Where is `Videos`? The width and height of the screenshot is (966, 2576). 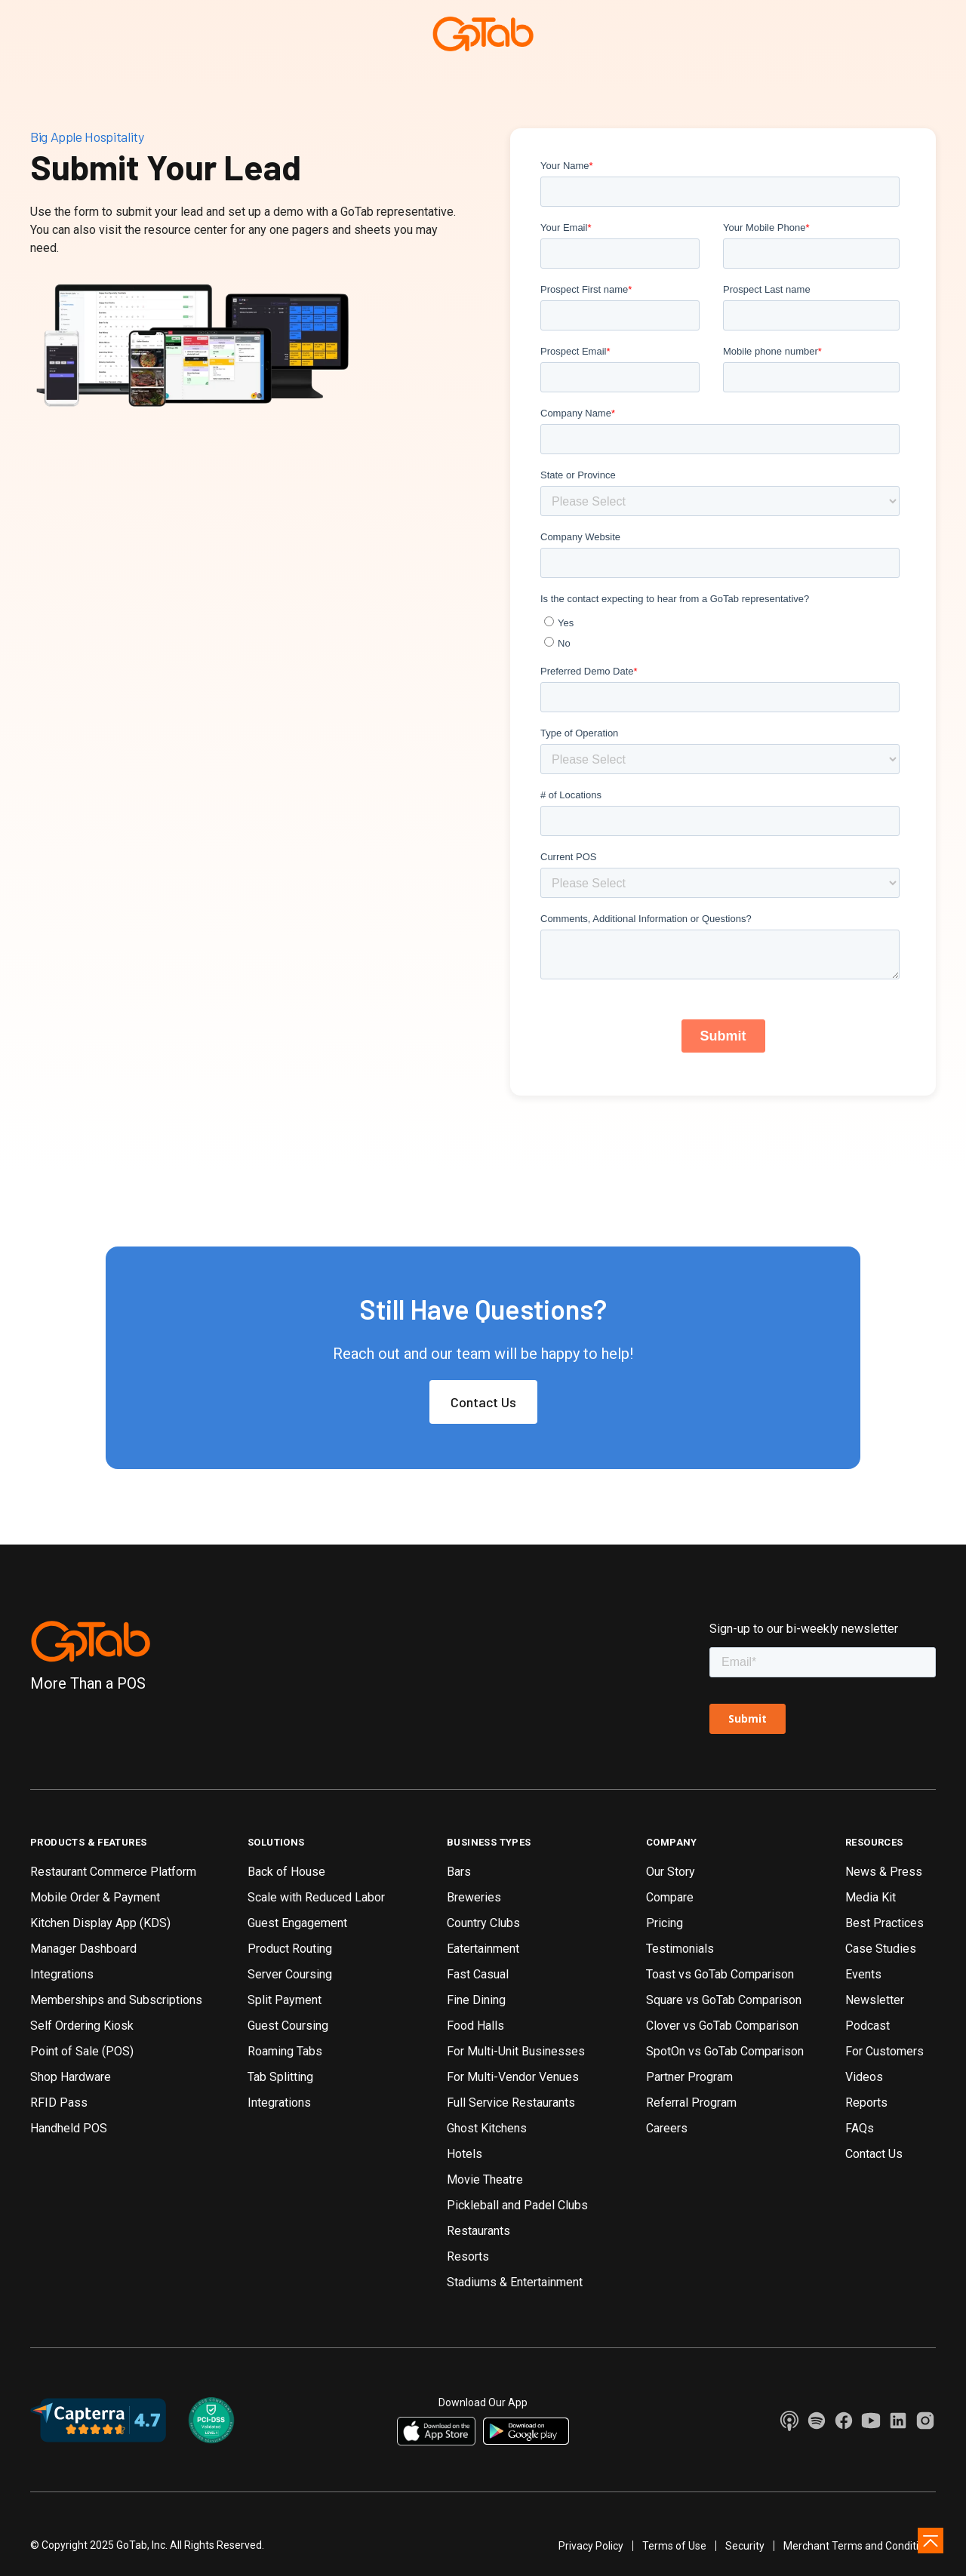 Videos is located at coordinates (864, 2077).